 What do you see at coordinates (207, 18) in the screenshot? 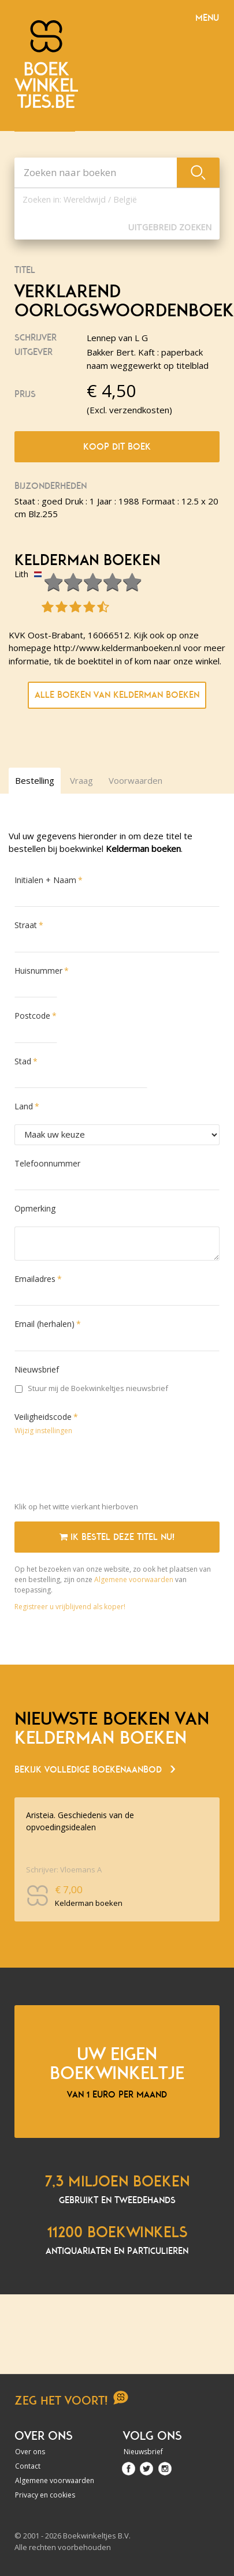
I see `Menu` at bounding box center [207, 18].